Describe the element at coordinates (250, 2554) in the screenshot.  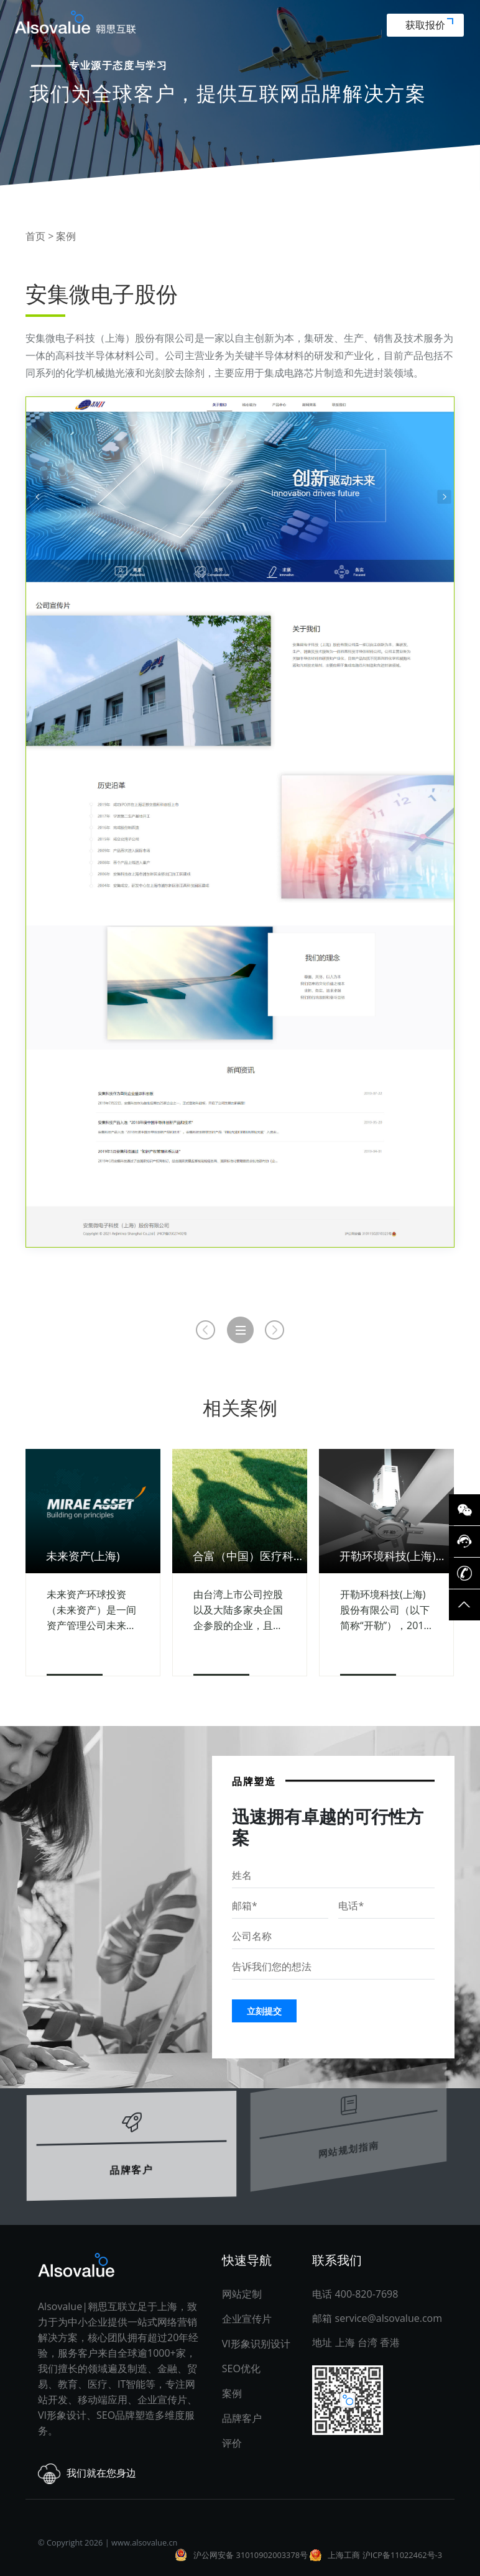
I see `沪公网安备 31010902003378号` at that location.